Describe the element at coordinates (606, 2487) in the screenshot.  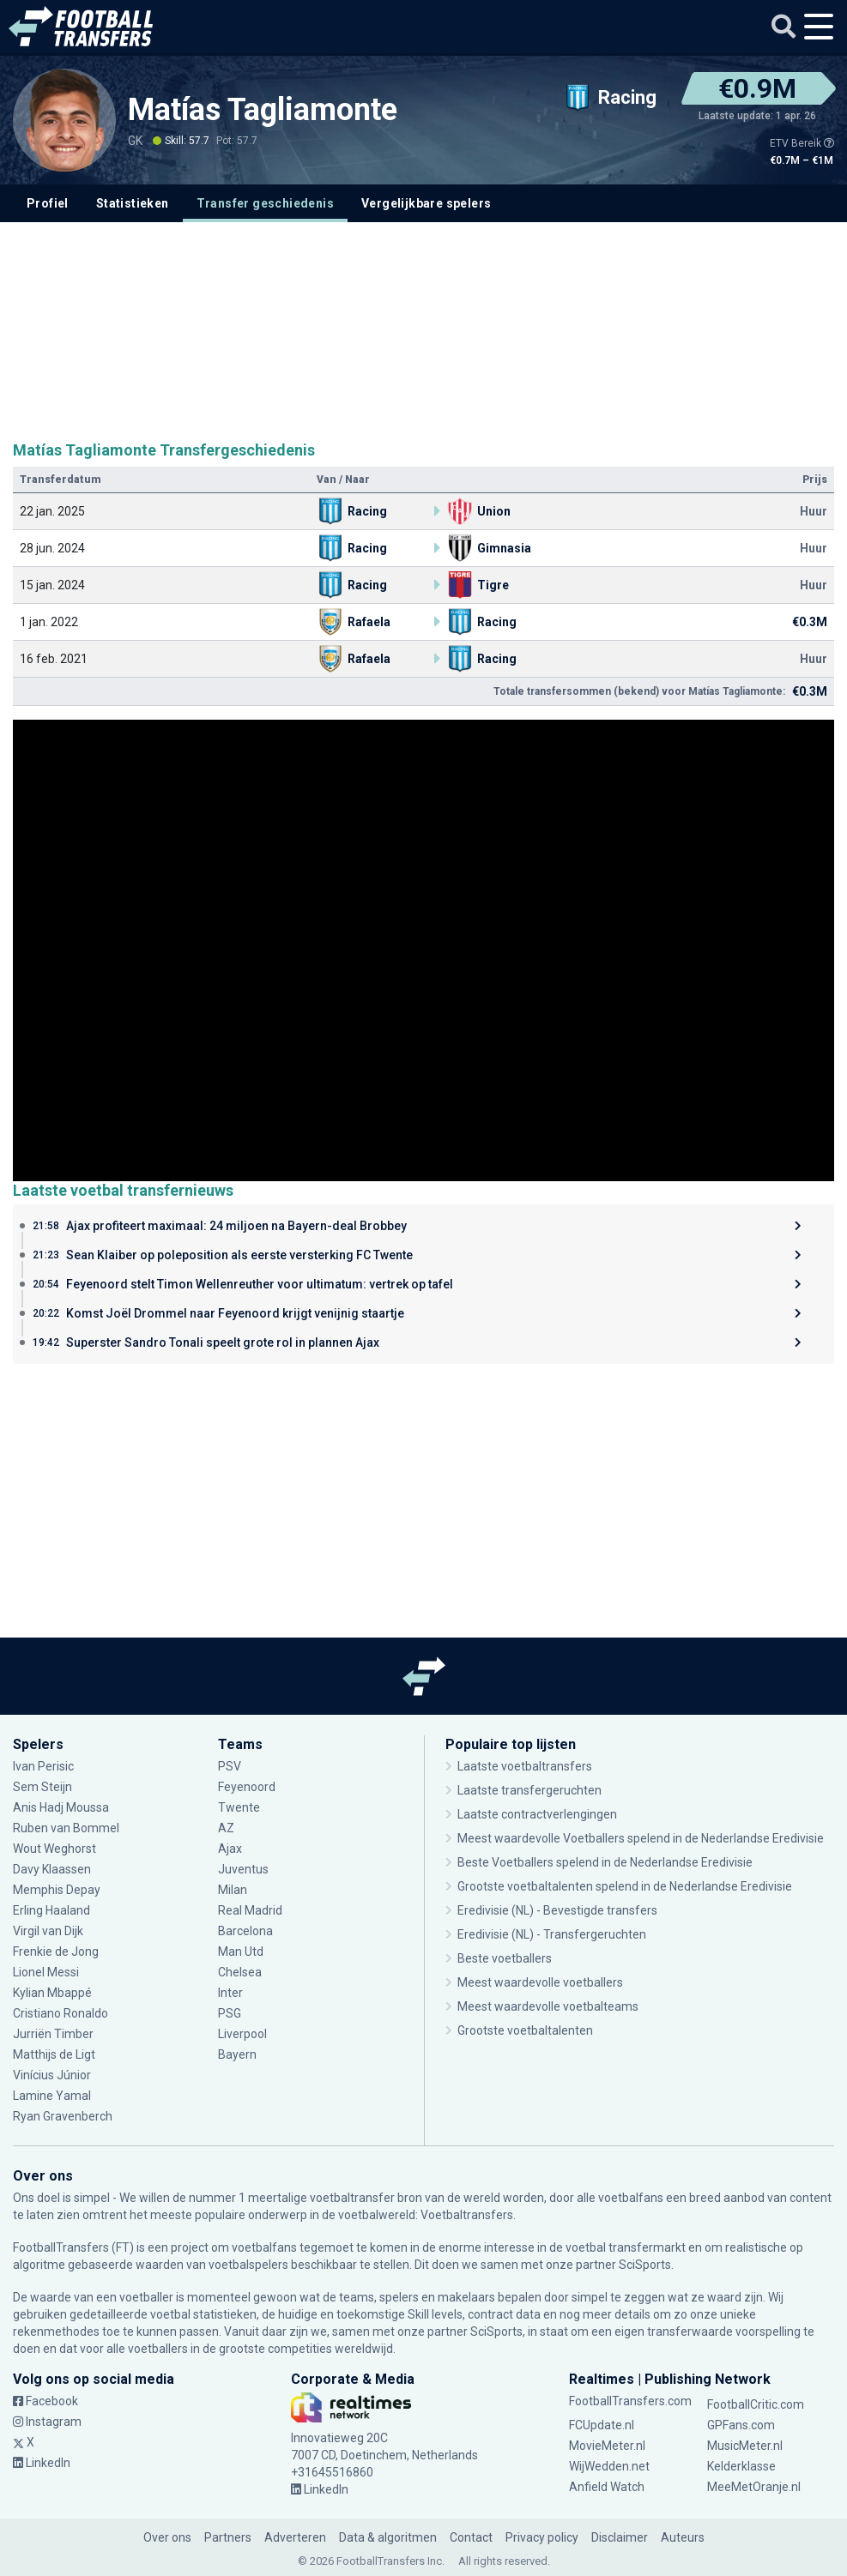
I see `Anfield Watch` at that location.